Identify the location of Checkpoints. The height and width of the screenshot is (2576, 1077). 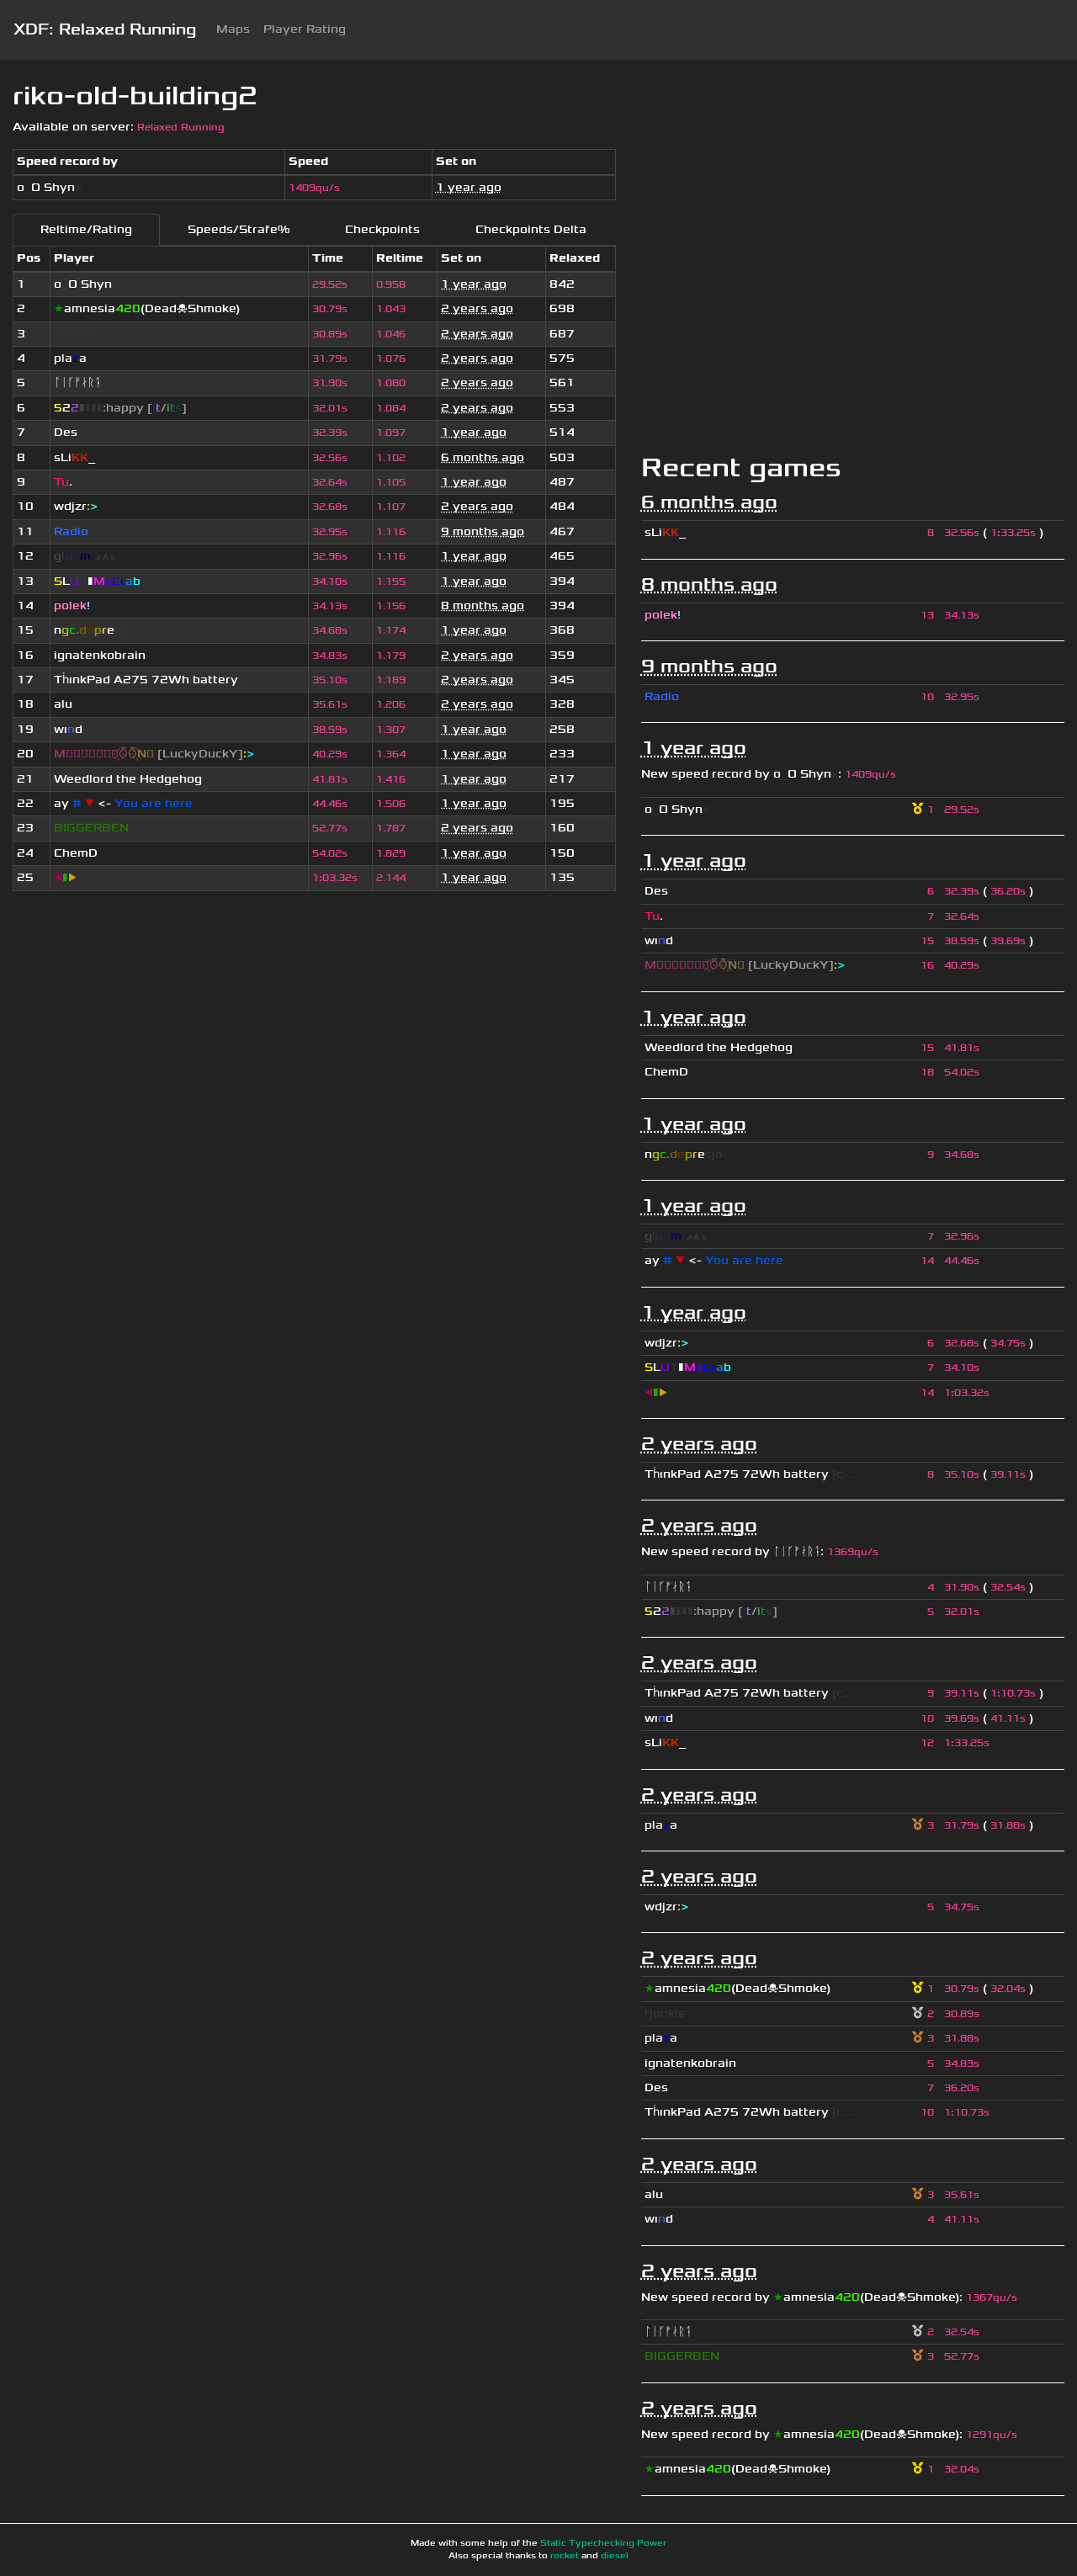
(382, 229).